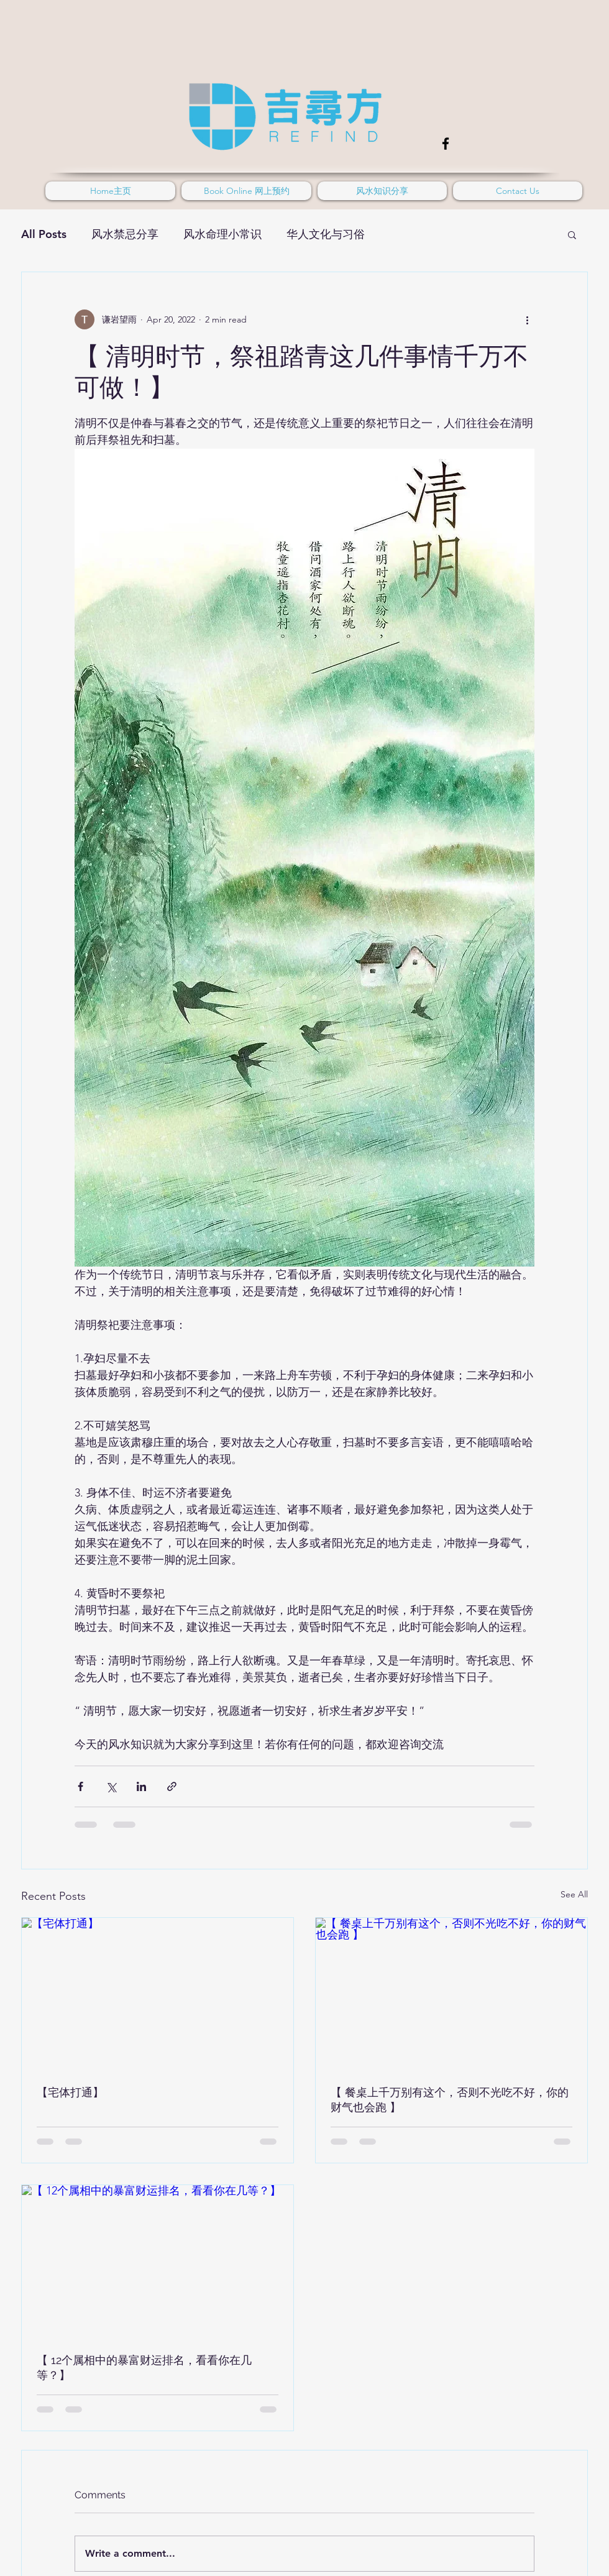  I want to click on 【 12个属相中的暴富财运排名，看看你在几等？】, so click(144, 2367).